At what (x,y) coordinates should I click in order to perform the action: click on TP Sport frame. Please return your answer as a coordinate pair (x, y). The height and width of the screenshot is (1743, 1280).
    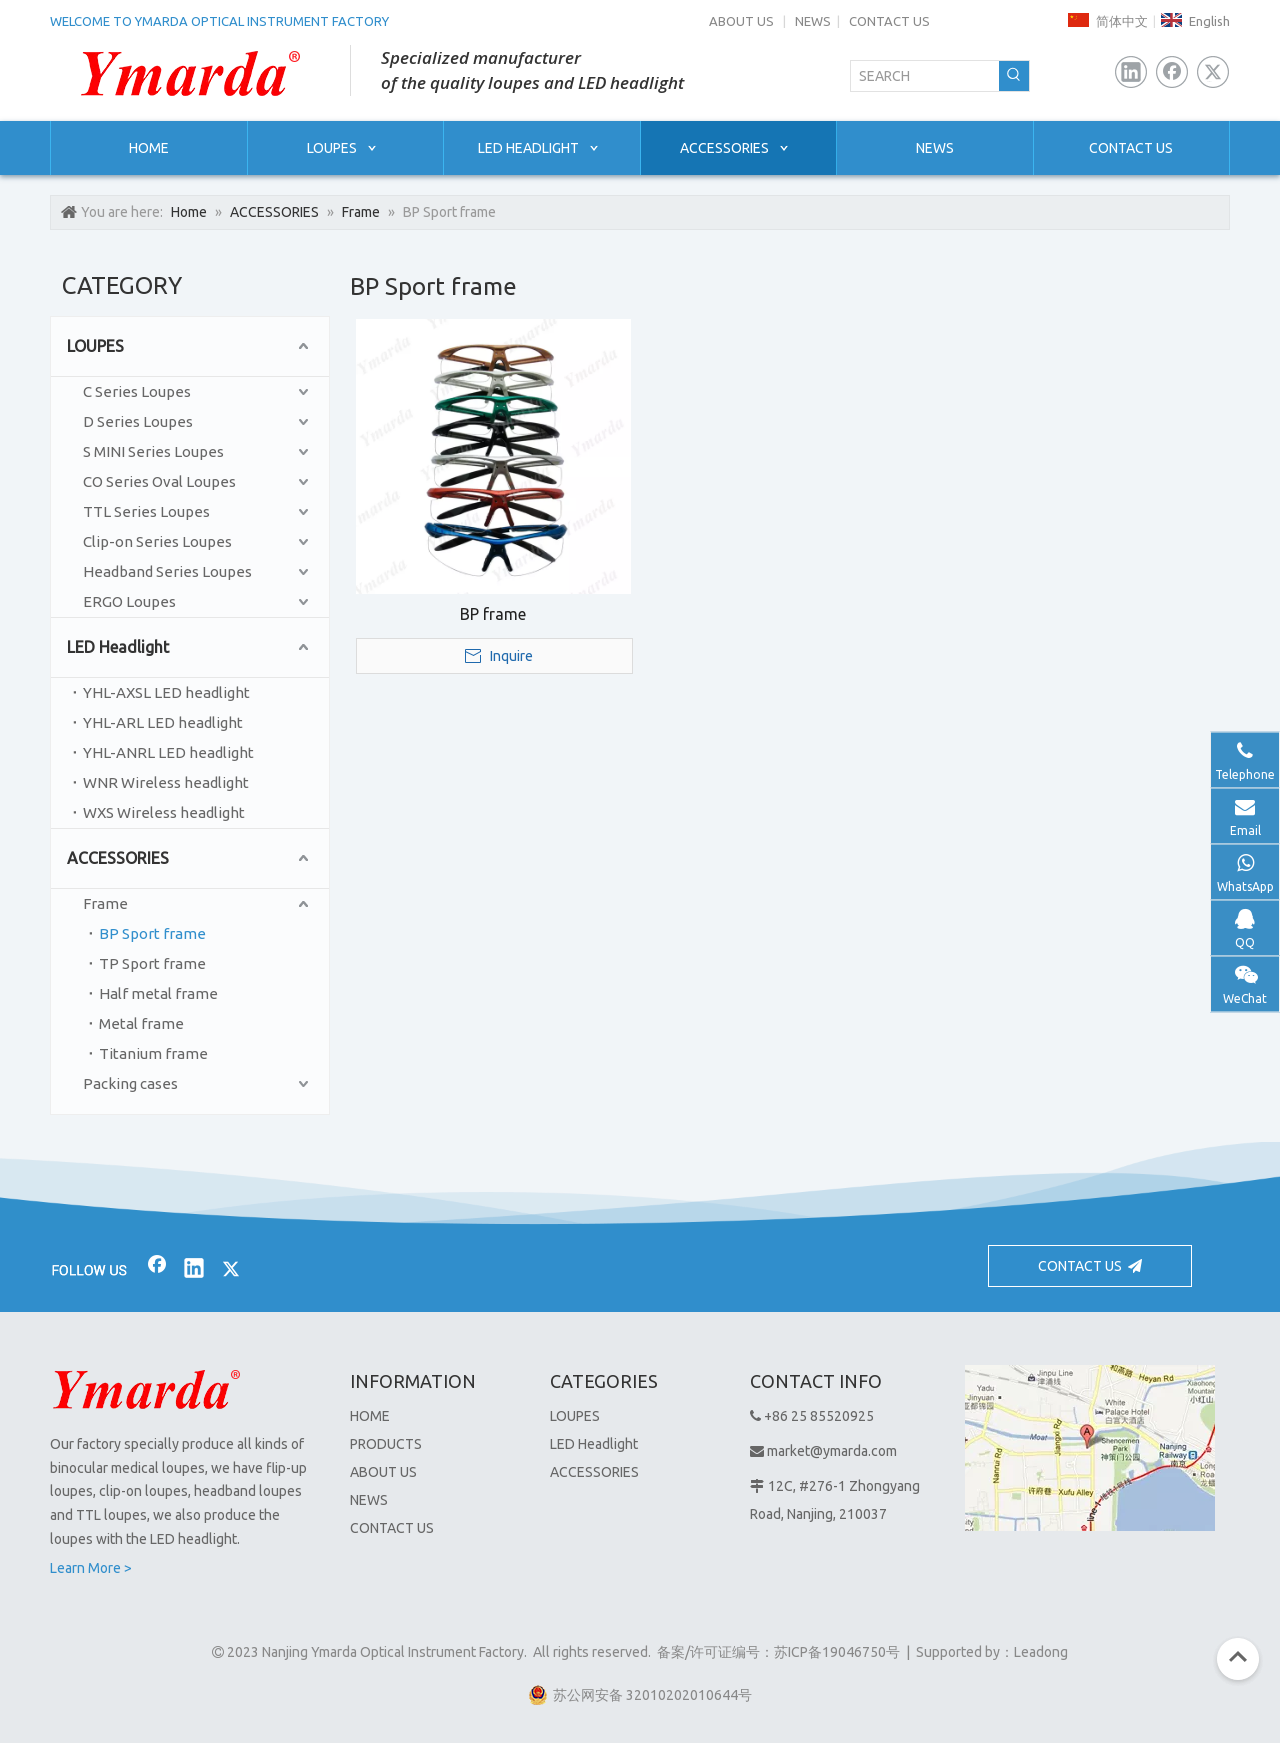
    Looking at the image, I should click on (152, 963).